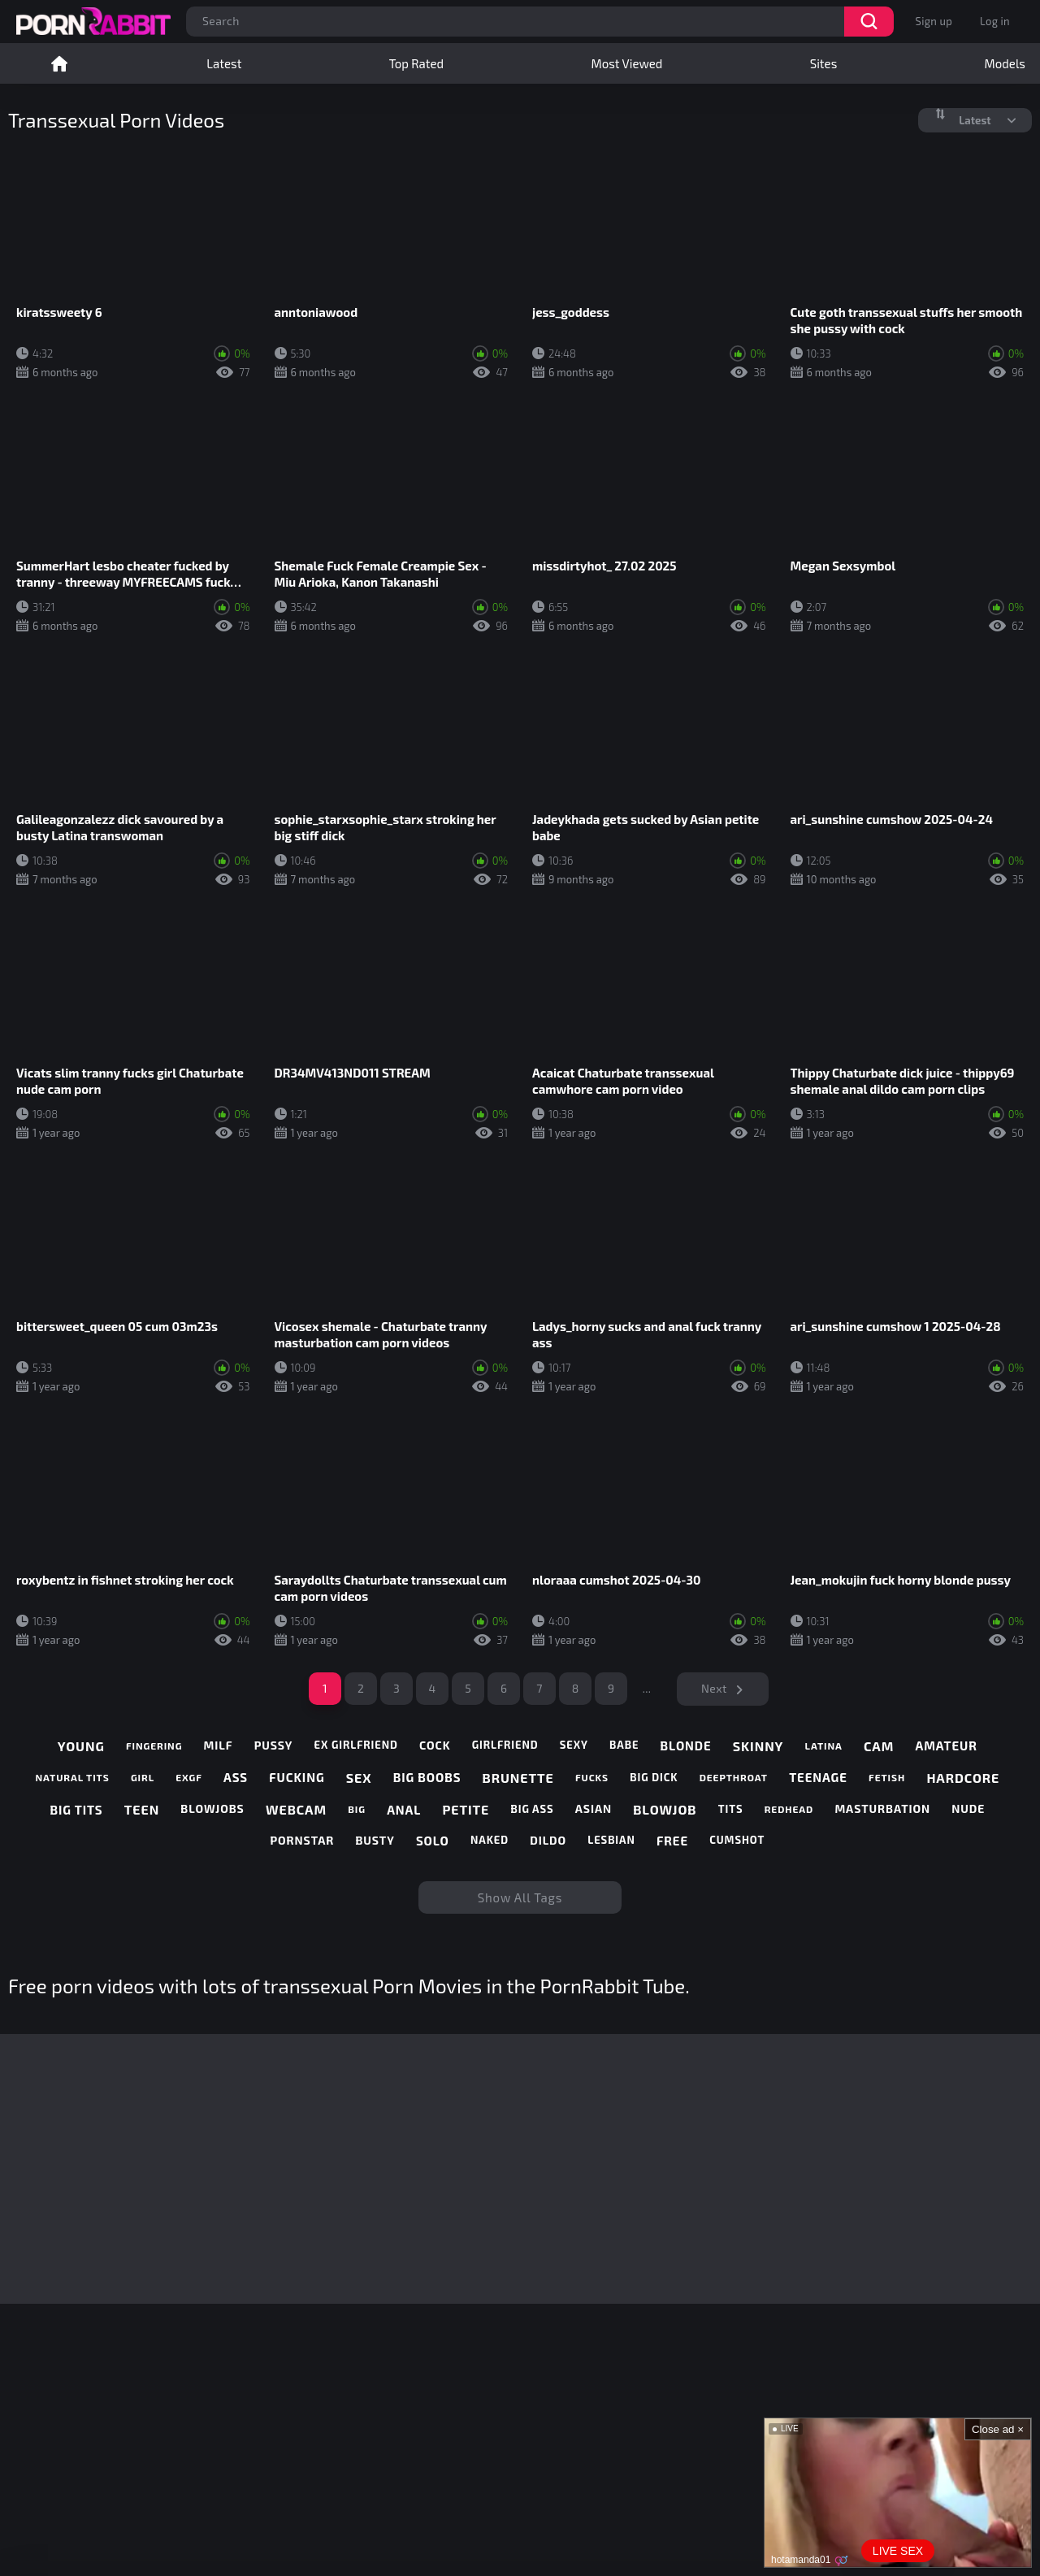 The width and height of the screenshot is (1040, 2576). I want to click on redhead, so click(789, 1809).